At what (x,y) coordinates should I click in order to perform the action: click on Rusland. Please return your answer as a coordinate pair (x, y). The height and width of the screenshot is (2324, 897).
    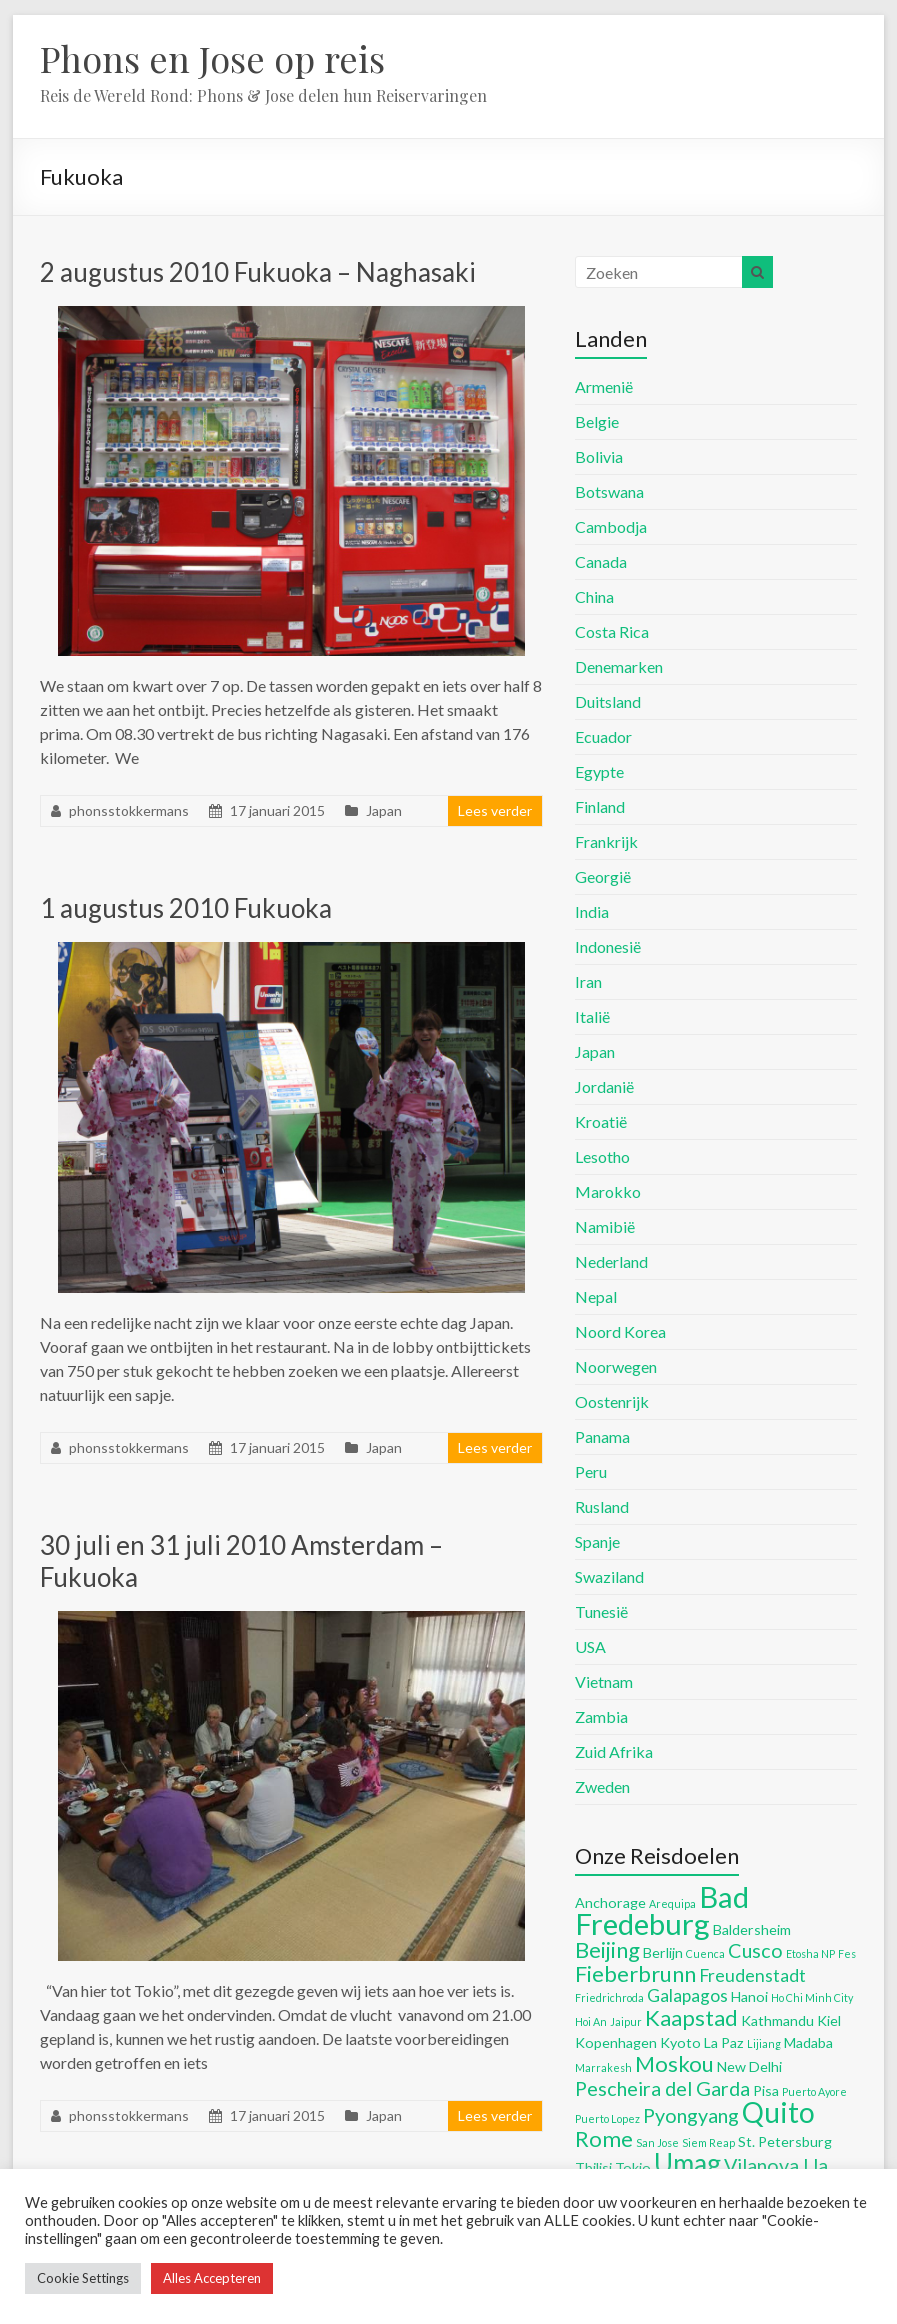
    Looking at the image, I should click on (602, 1506).